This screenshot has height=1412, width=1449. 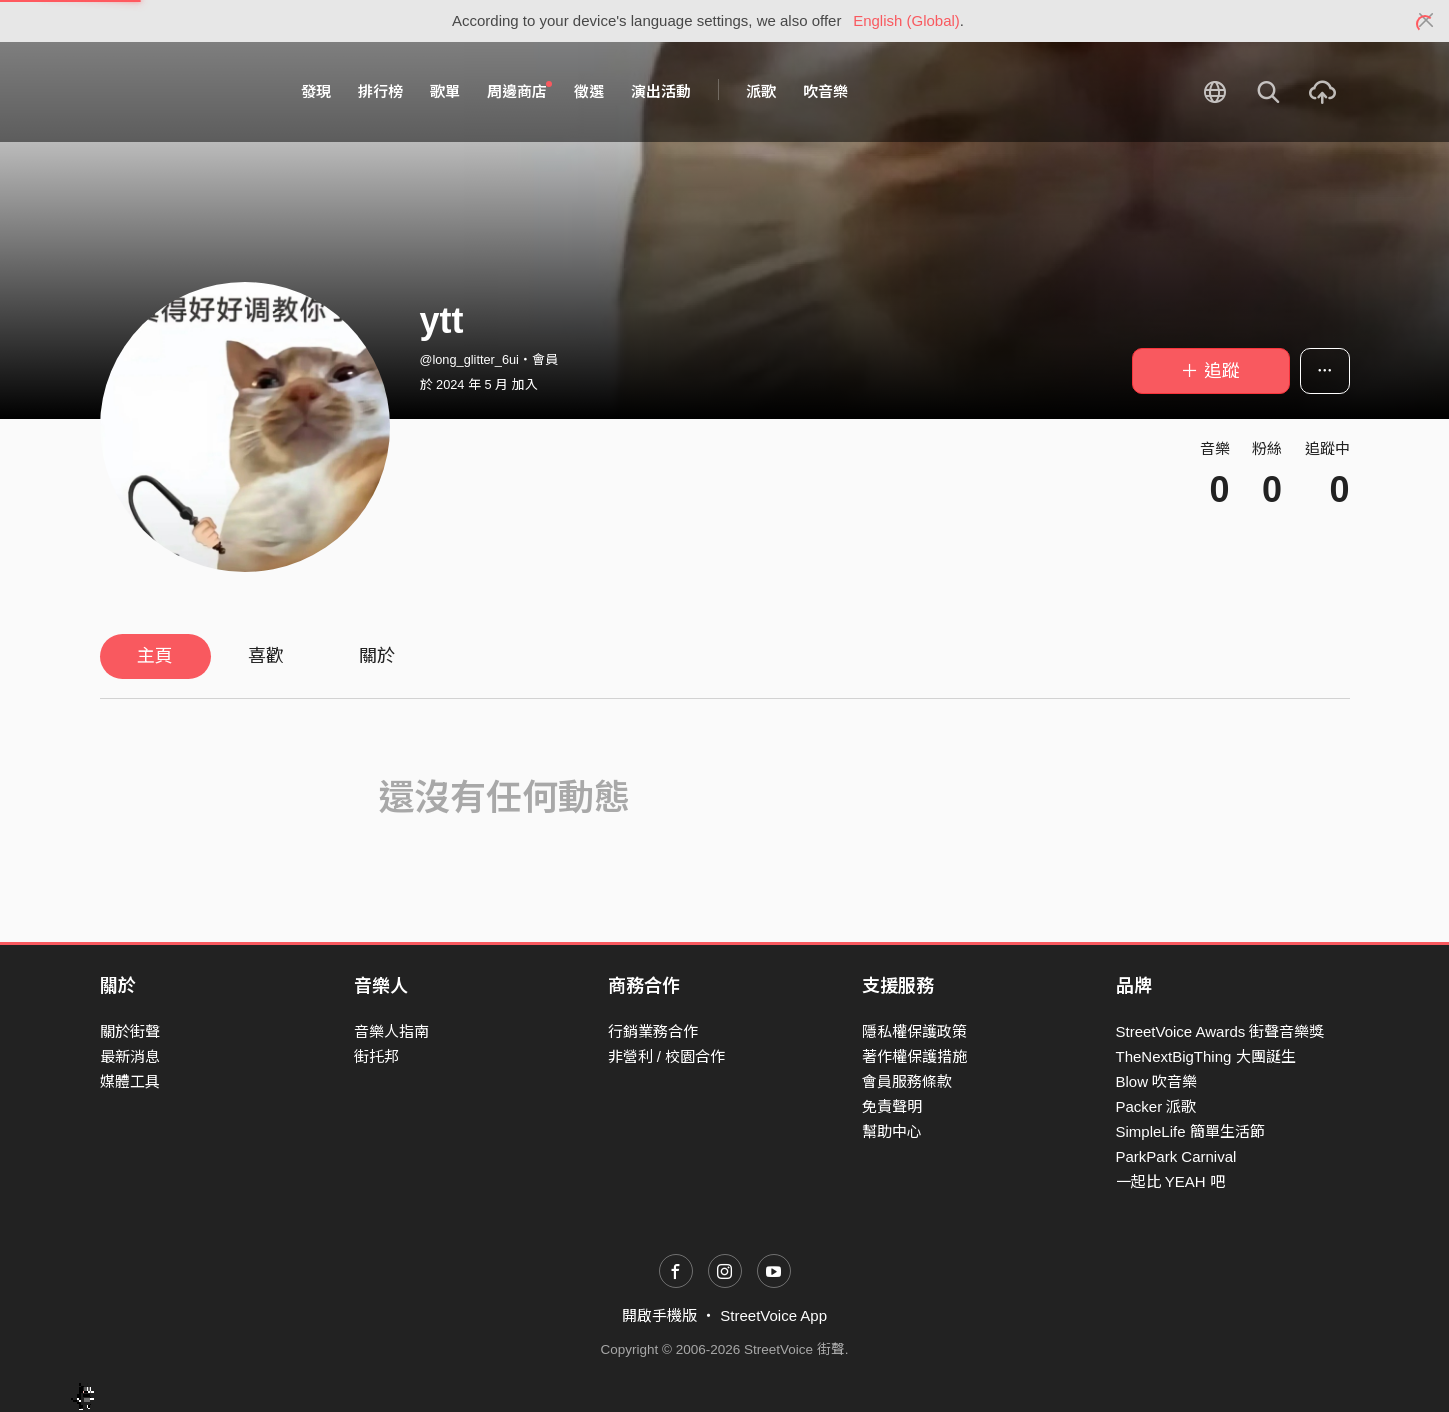 What do you see at coordinates (906, 20) in the screenshot?
I see `English (Global)` at bounding box center [906, 20].